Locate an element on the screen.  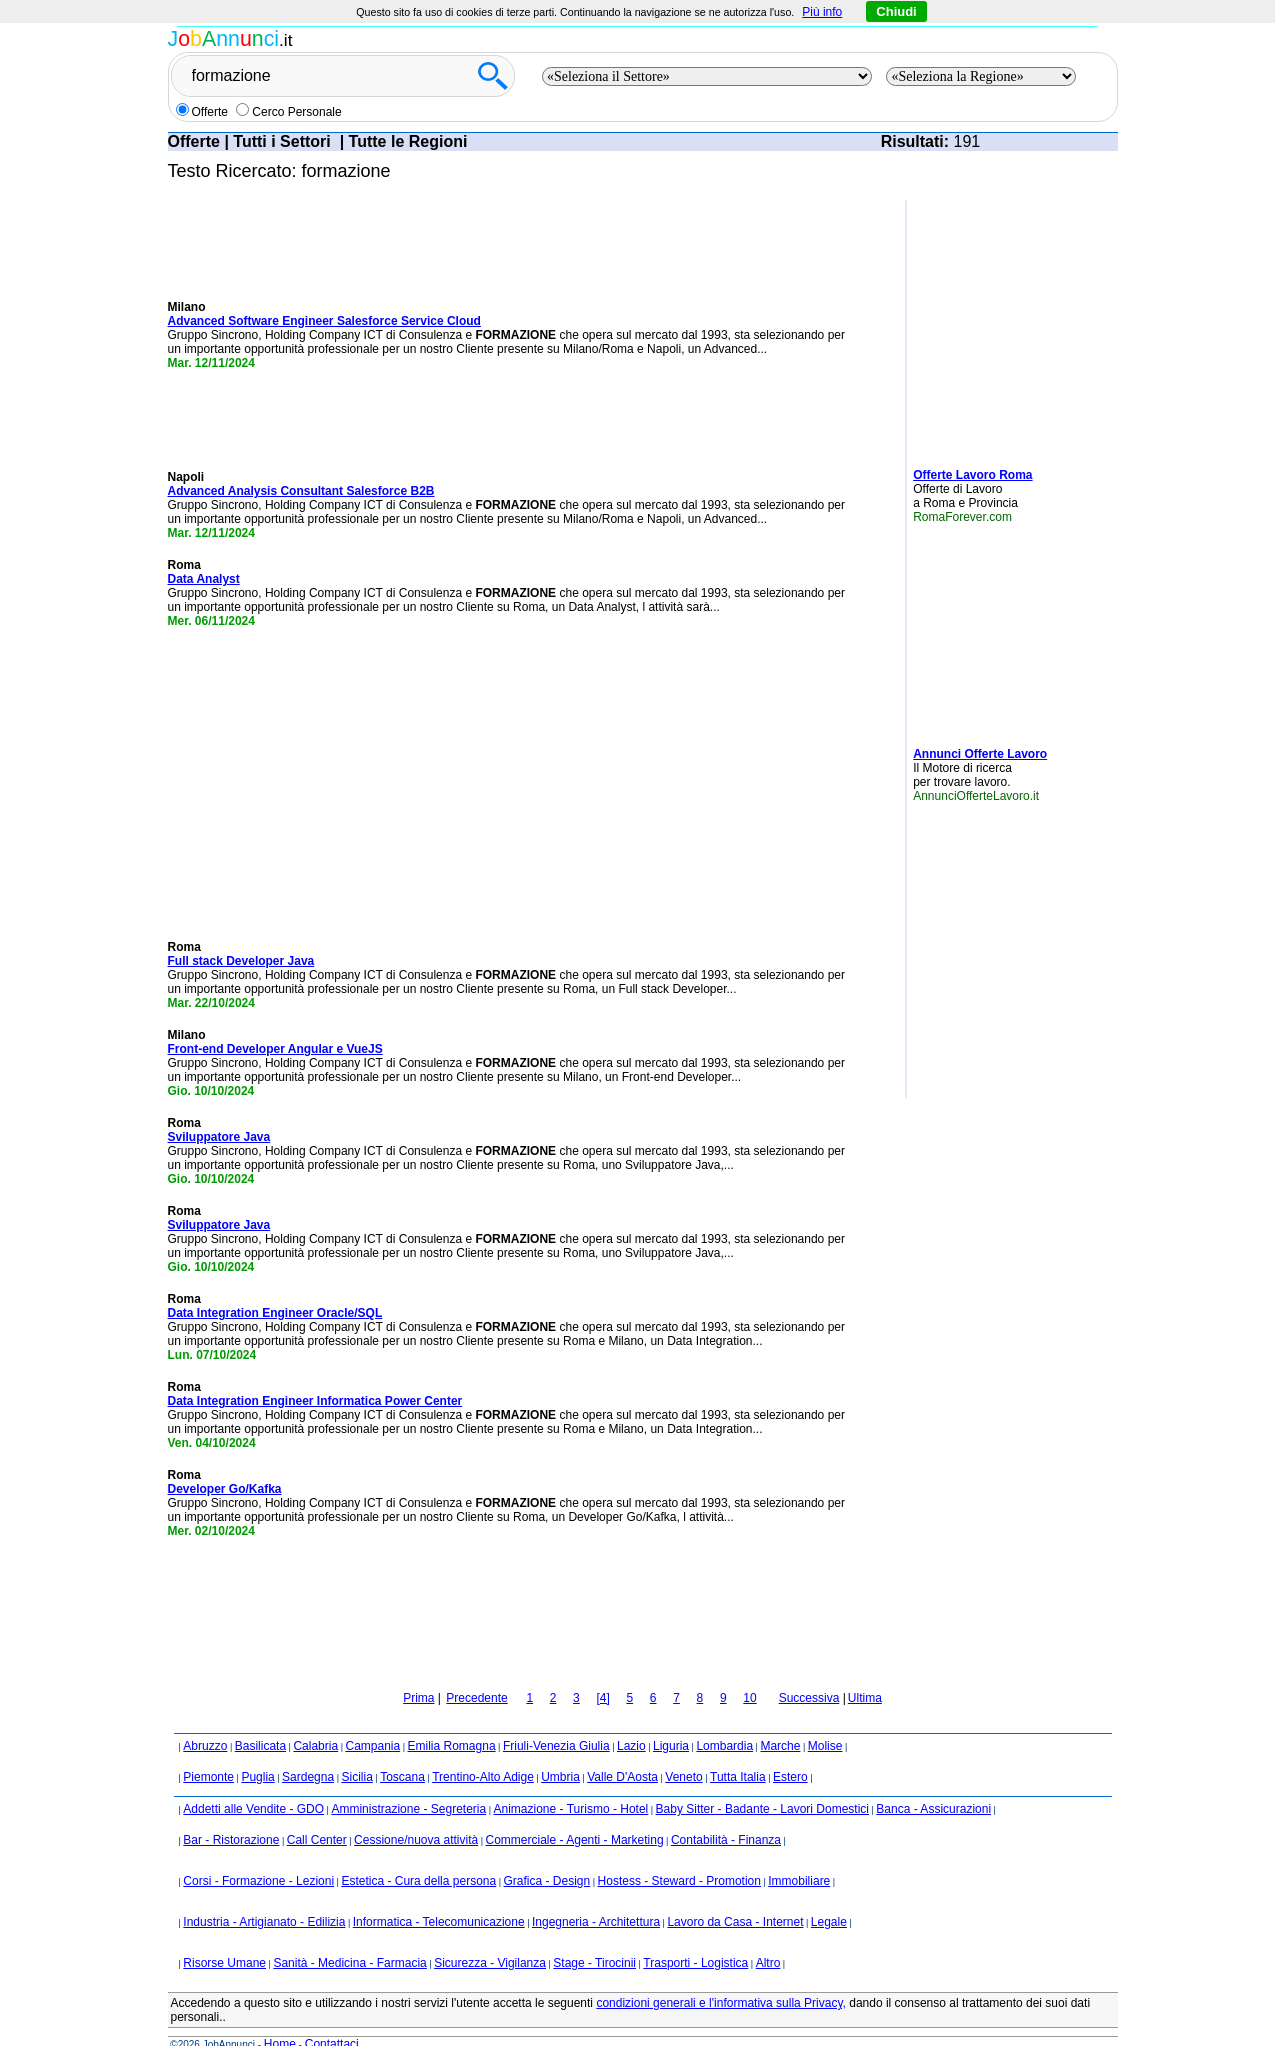
Risorse Umane is located at coordinates (224, 1936).